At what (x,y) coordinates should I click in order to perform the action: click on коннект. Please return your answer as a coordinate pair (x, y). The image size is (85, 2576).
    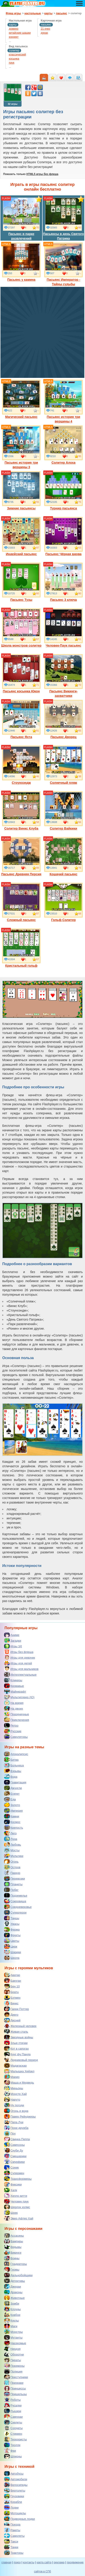
    Looking at the image, I should click on (14, 36).